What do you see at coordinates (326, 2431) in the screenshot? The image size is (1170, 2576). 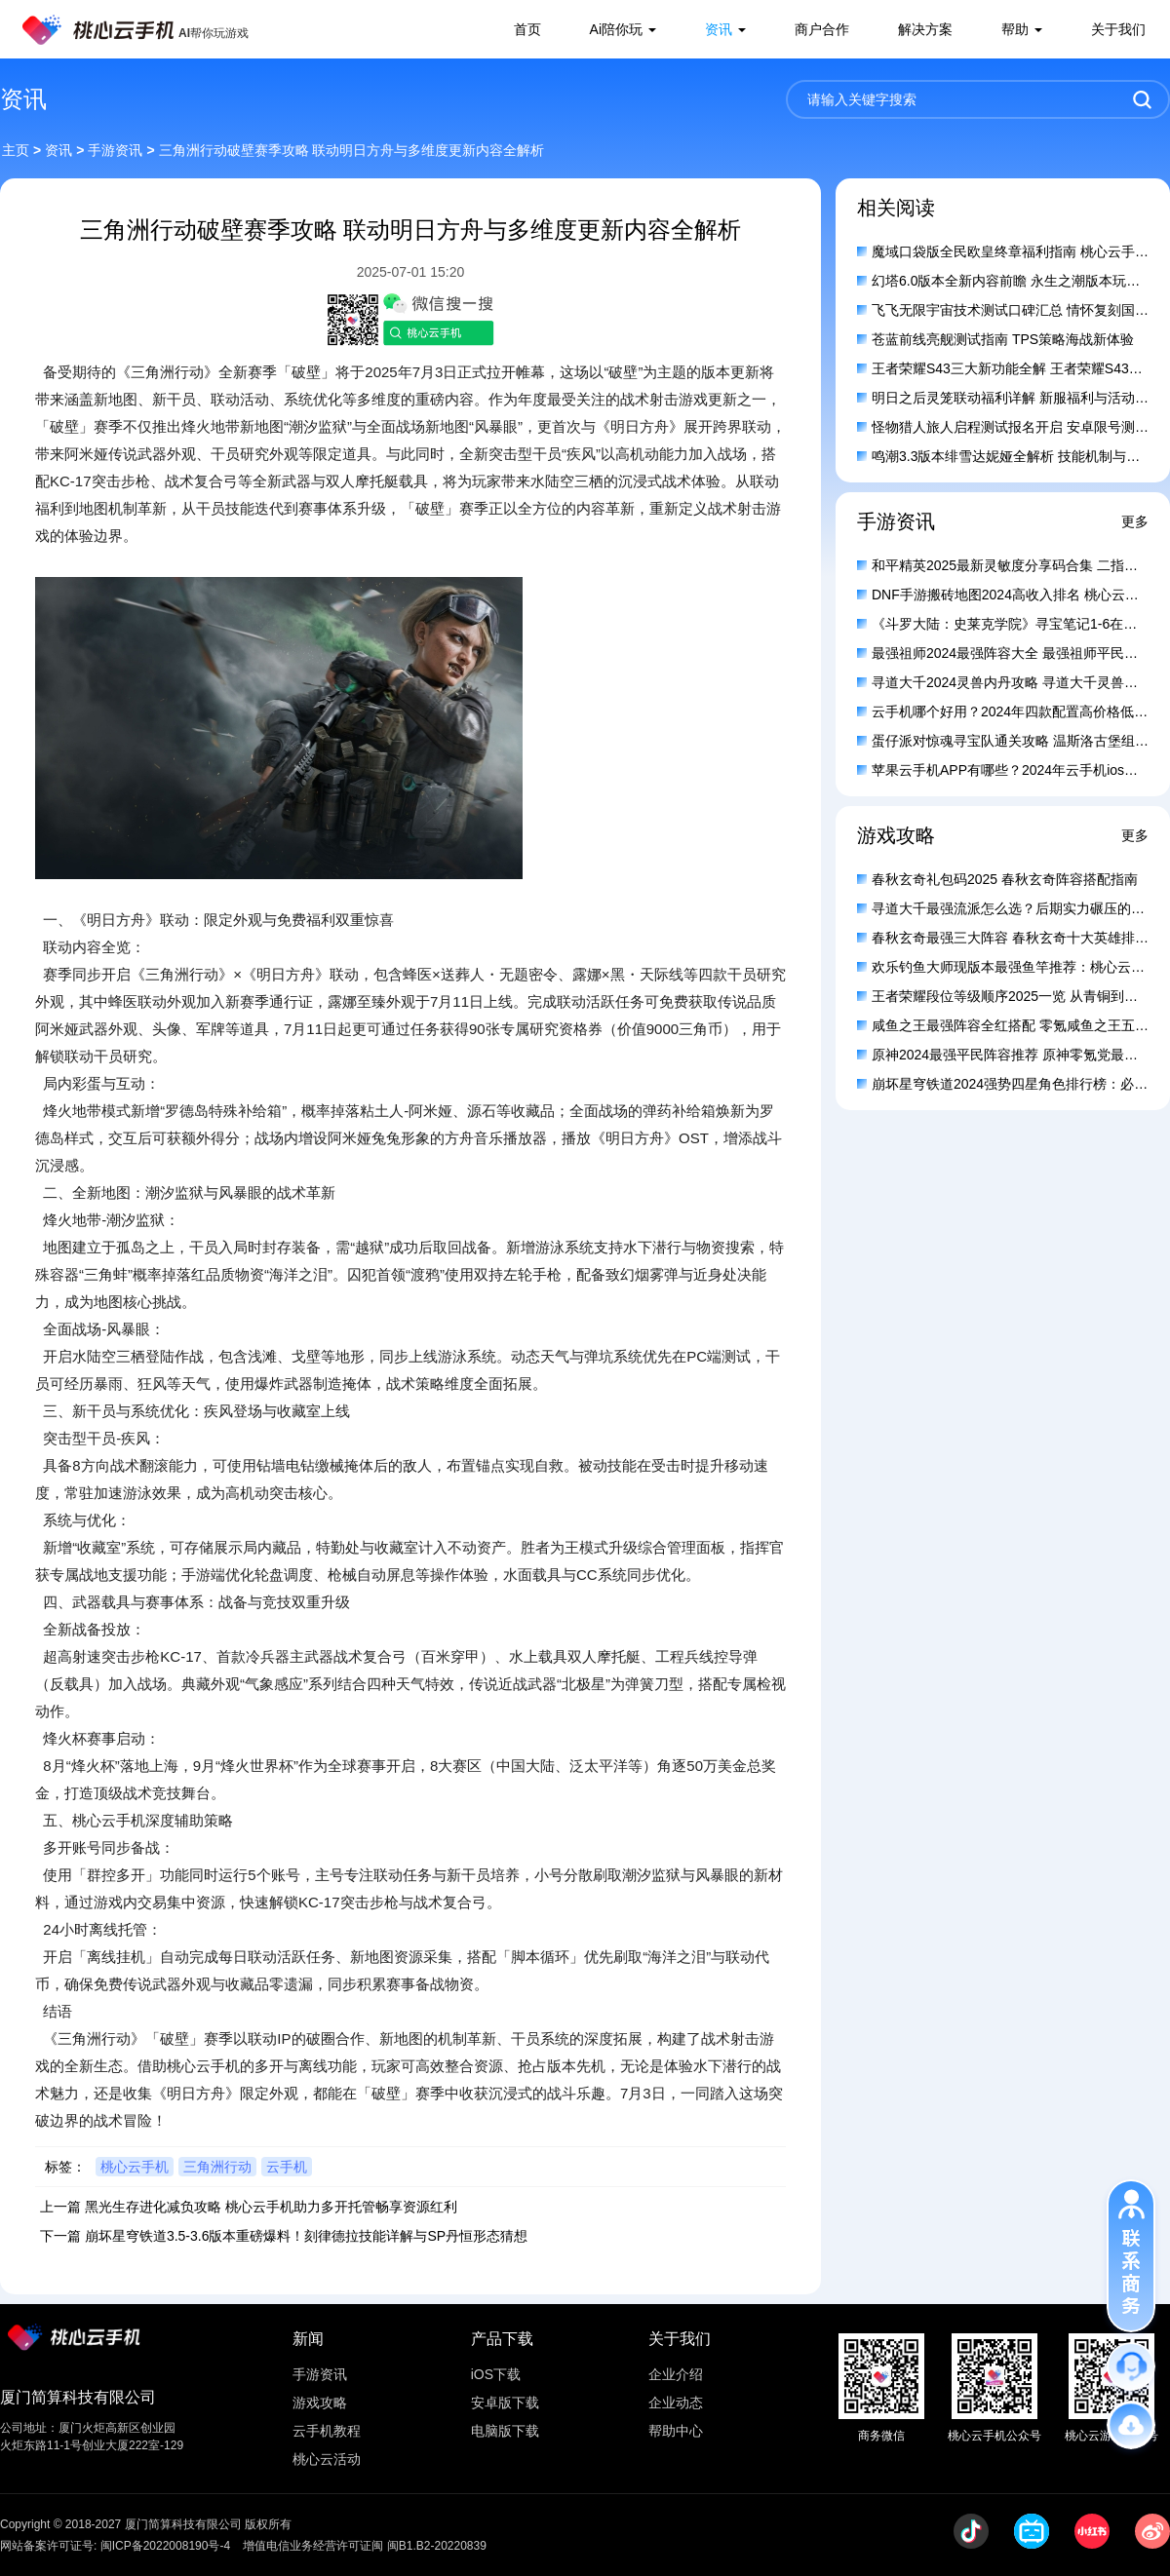 I see `云手机教程` at bounding box center [326, 2431].